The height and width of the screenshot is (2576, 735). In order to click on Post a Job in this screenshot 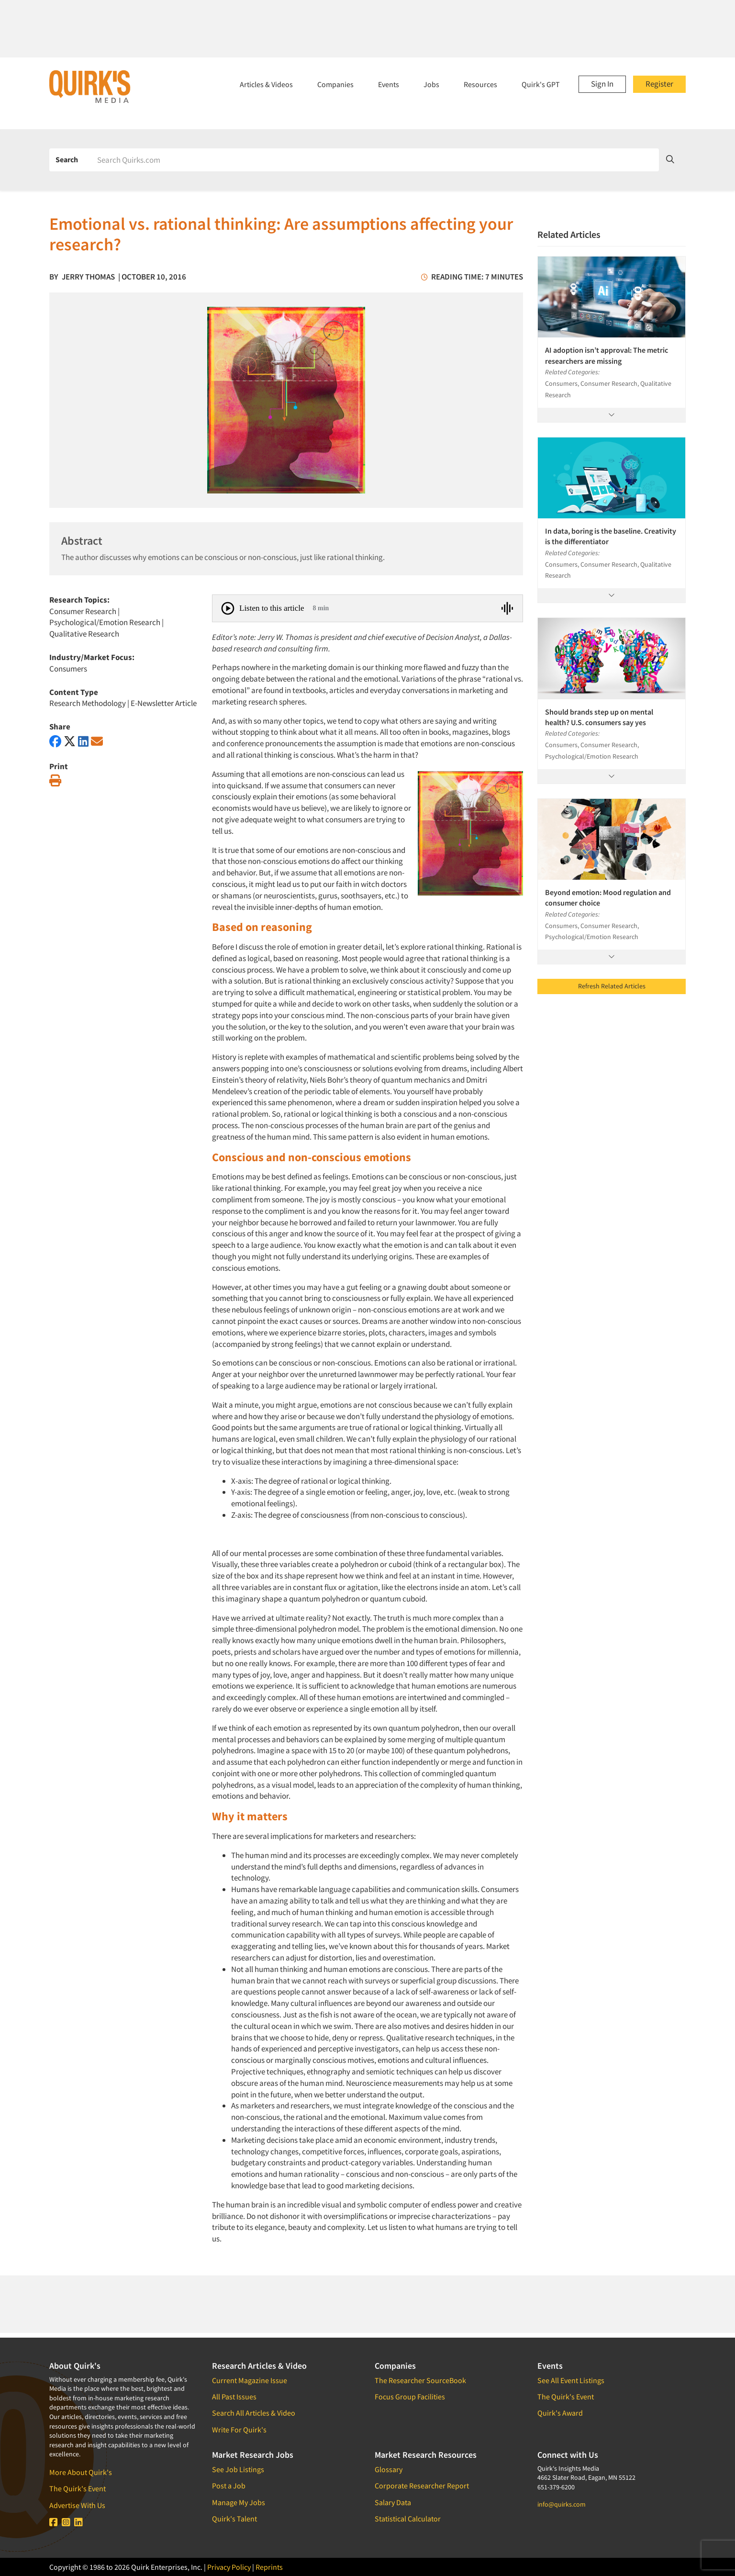, I will do `click(228, 2485)`.